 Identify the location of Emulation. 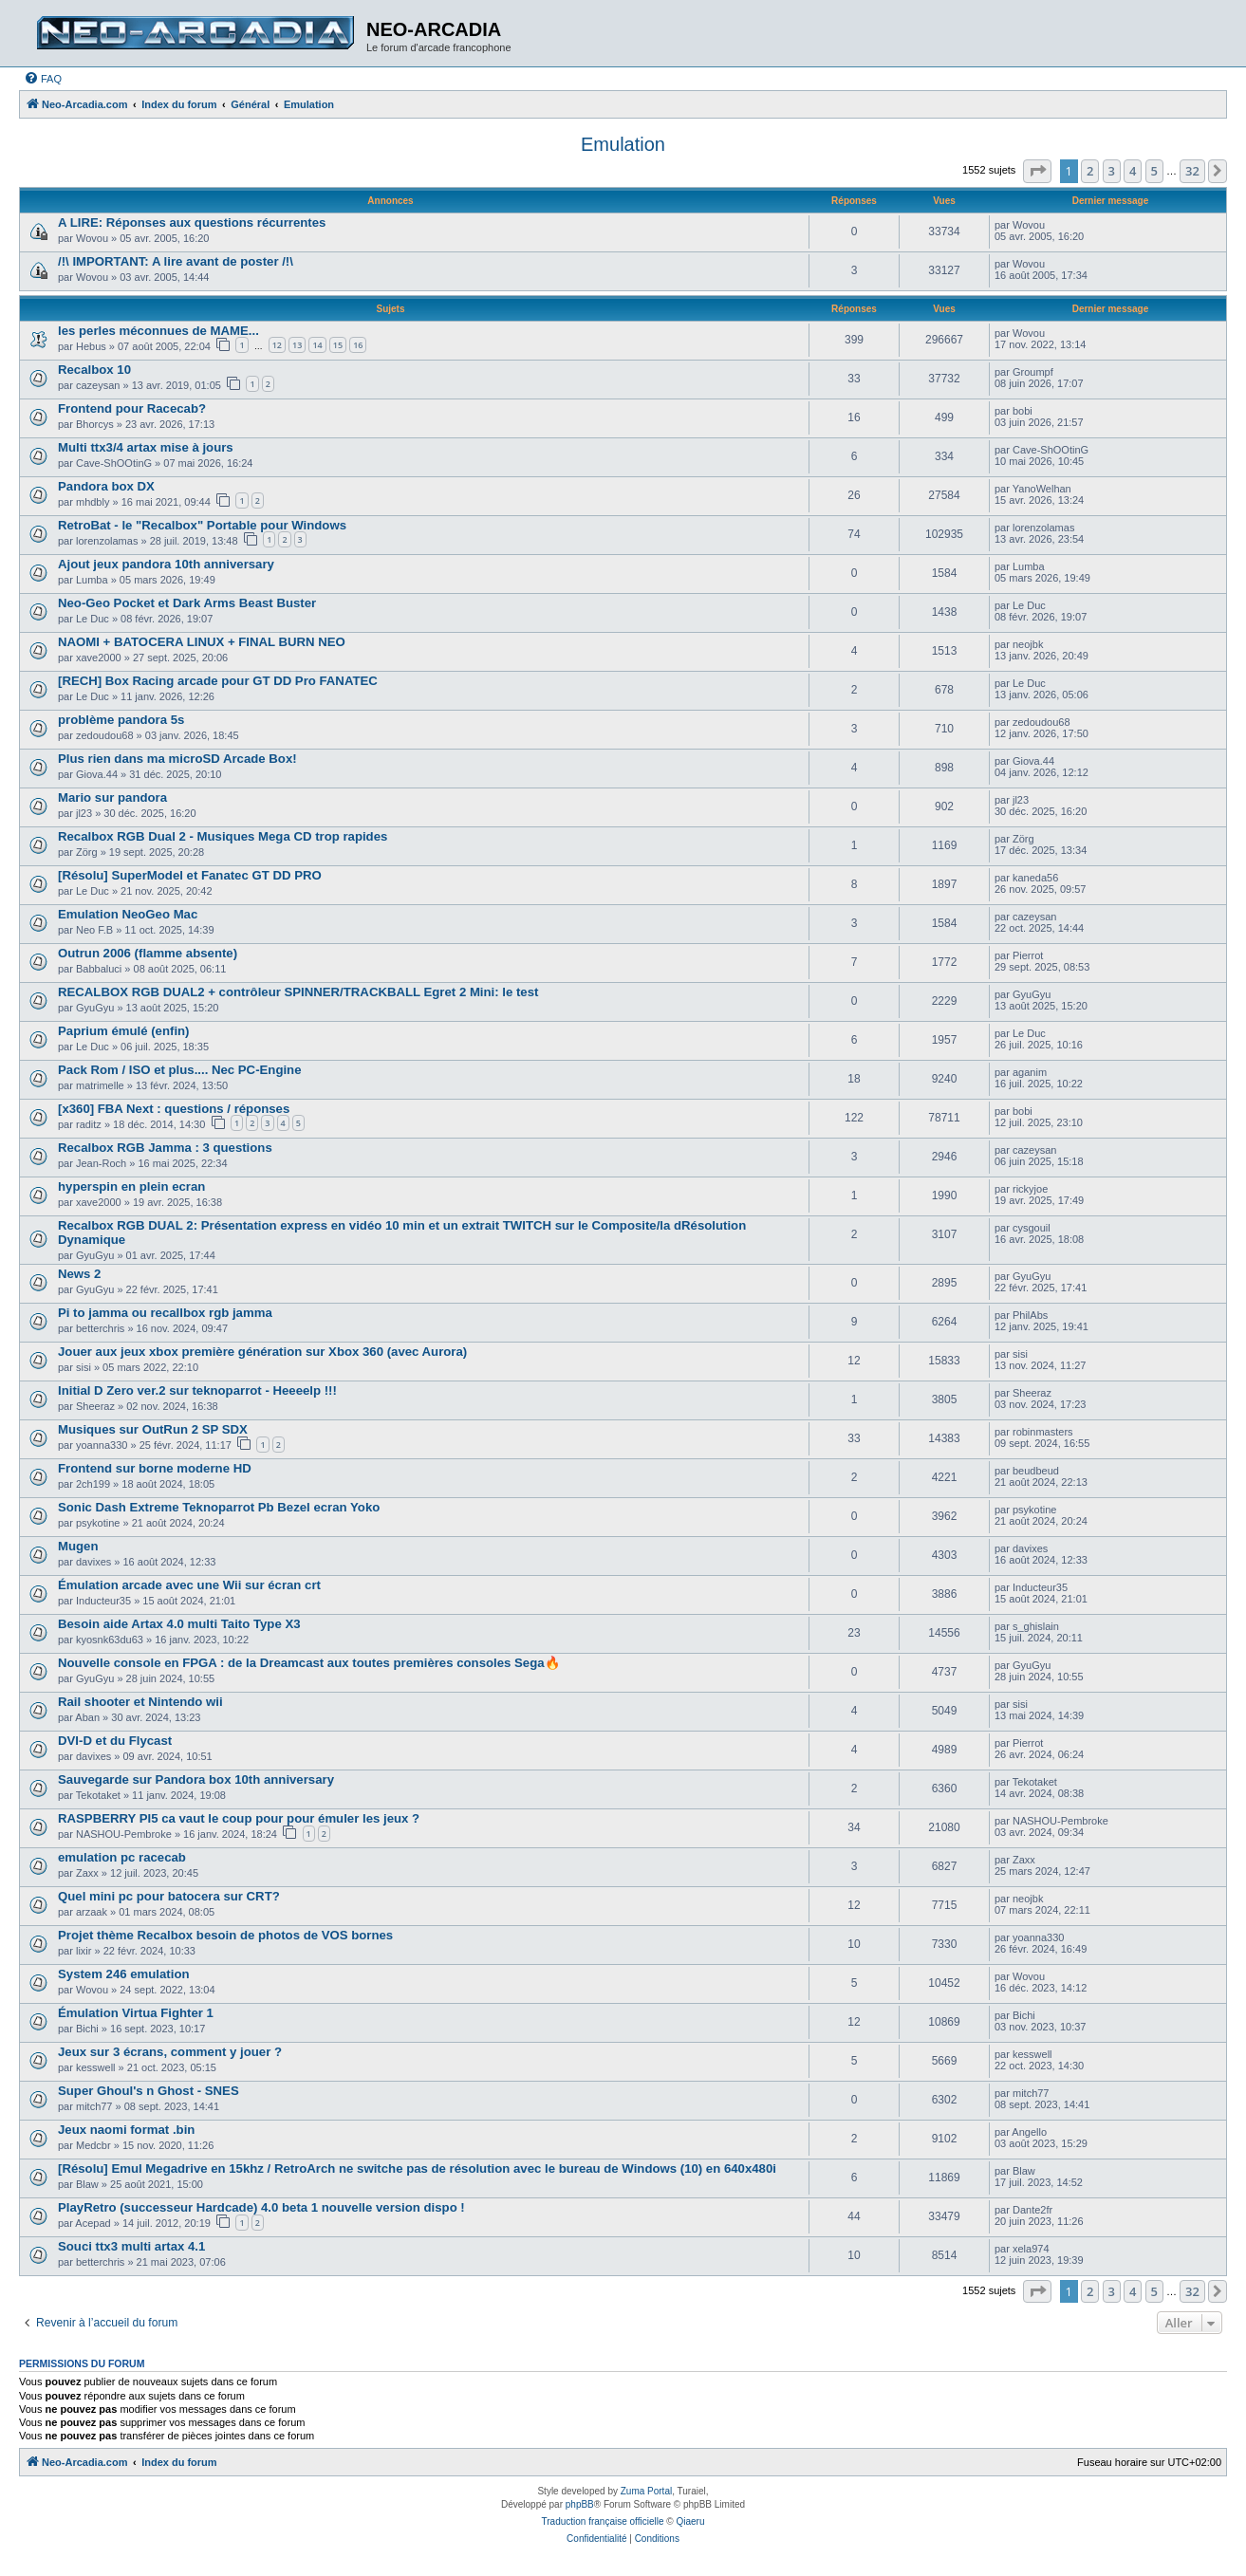
(623, 144).